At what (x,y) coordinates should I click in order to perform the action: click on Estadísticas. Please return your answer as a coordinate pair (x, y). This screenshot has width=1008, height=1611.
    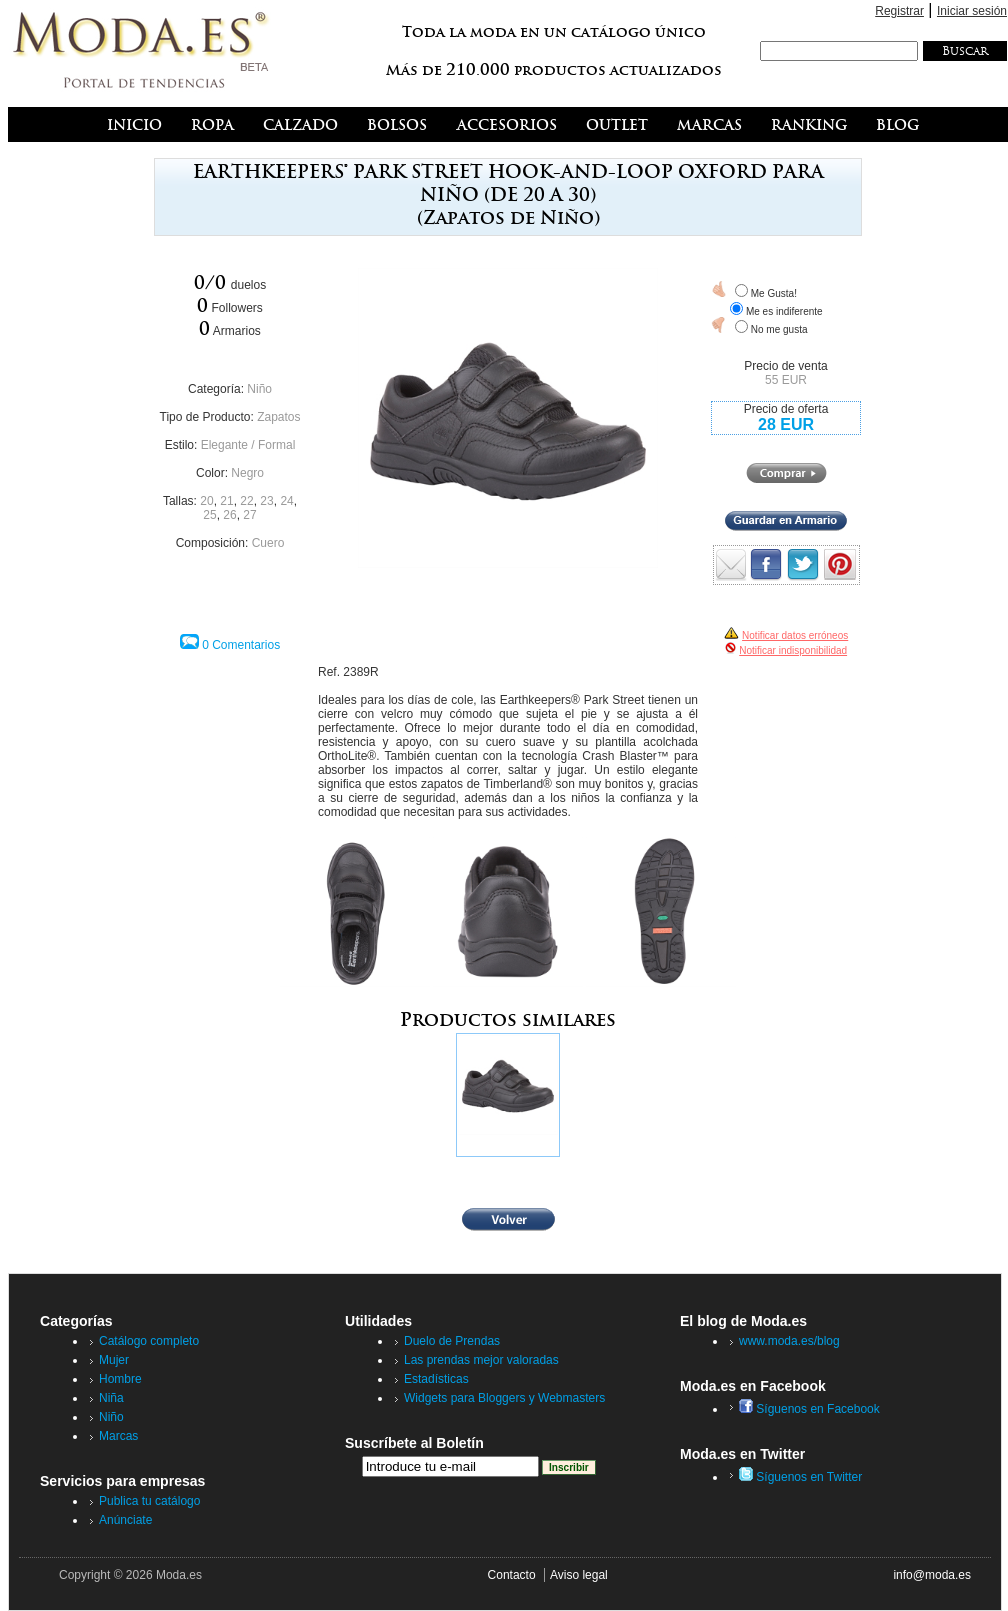
    Looking at the image, I should click on (436, 1379).